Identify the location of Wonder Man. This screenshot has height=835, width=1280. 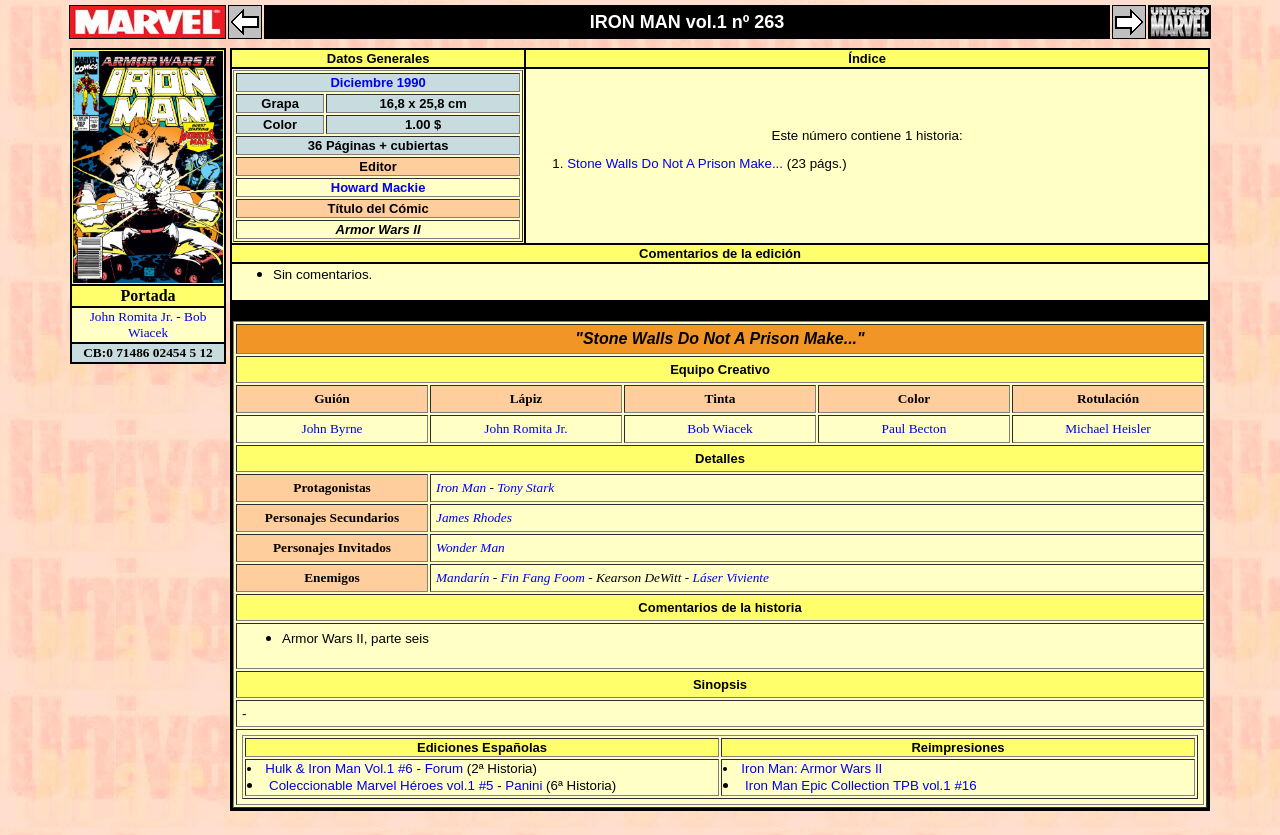
(470, 547).